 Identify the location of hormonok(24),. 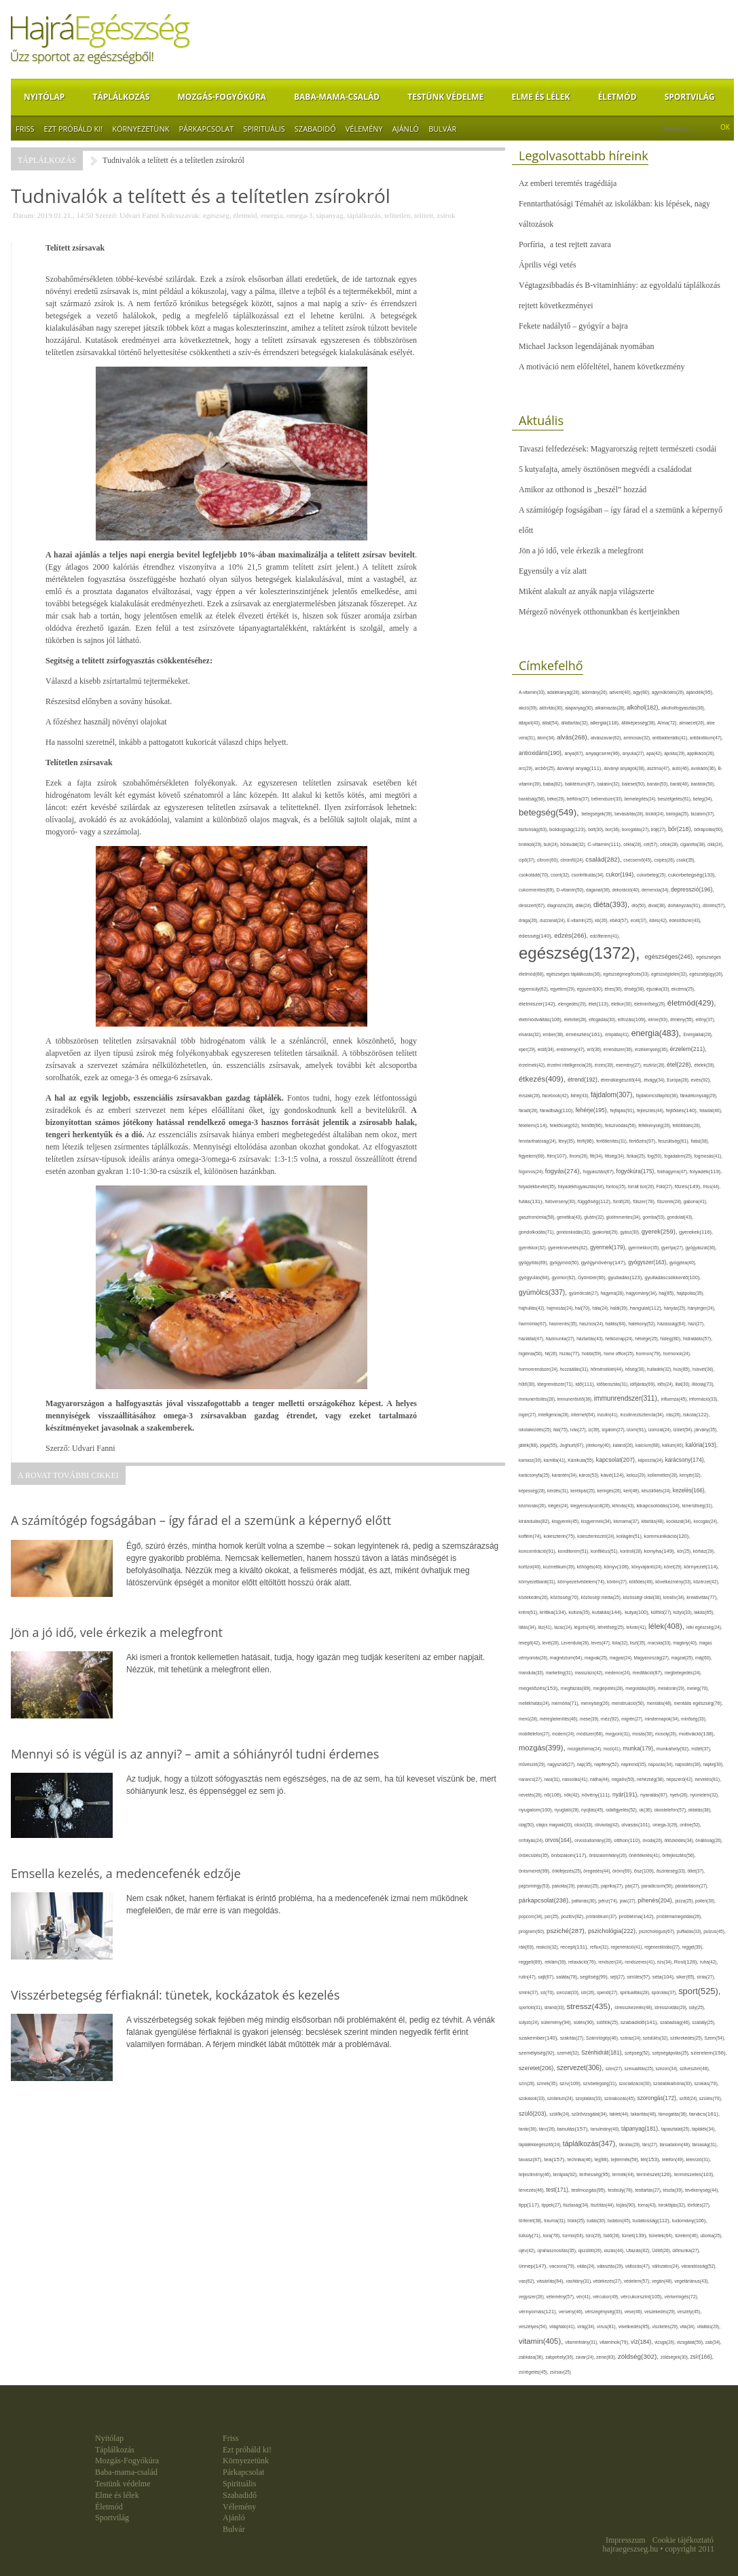
(677, 1353).